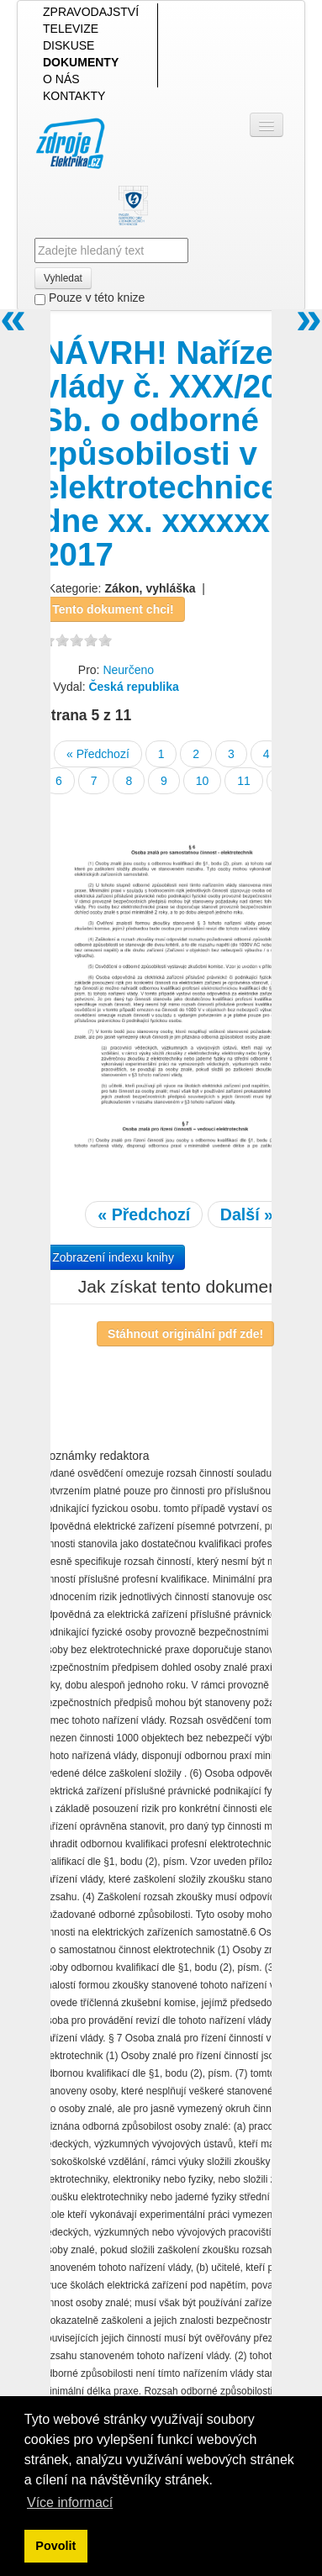 The image size is (322, 2576). Describe the element at coordinates (68, 45) in the screenshot. I see `DISKUSE` at that location.